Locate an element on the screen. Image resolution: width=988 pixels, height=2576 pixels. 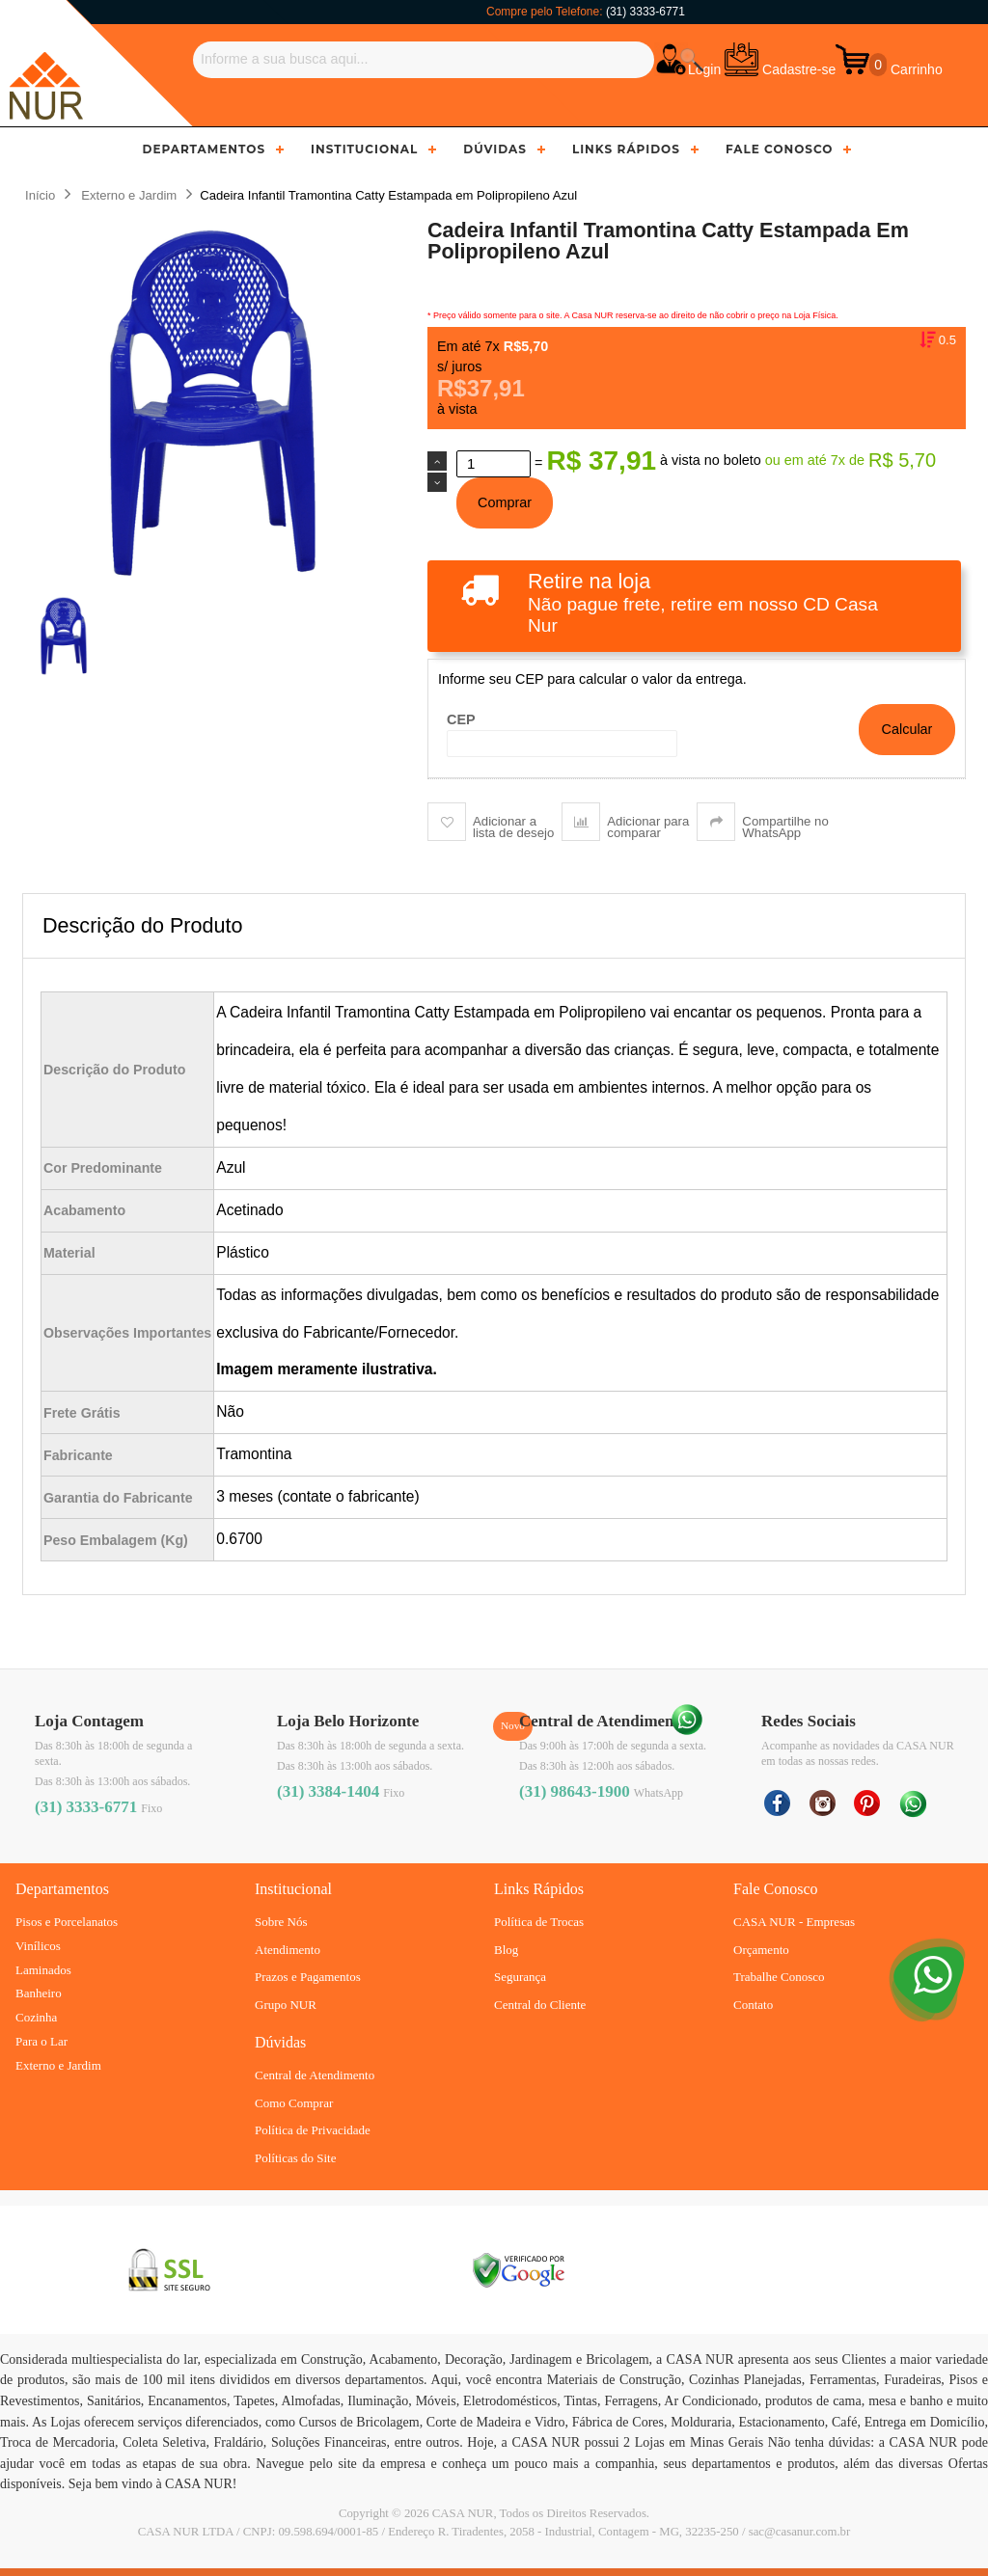
Banheiro is located at coordinates (38, 1993).